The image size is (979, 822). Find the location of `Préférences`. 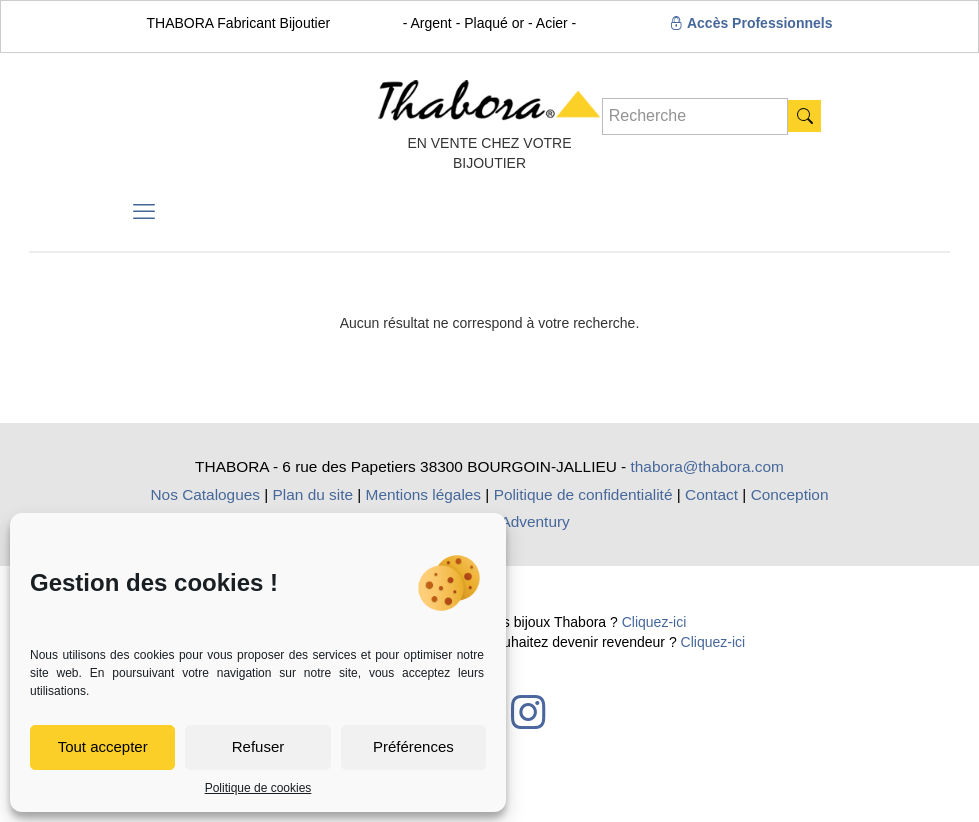

Préférences is located at coordinates (413, 746).